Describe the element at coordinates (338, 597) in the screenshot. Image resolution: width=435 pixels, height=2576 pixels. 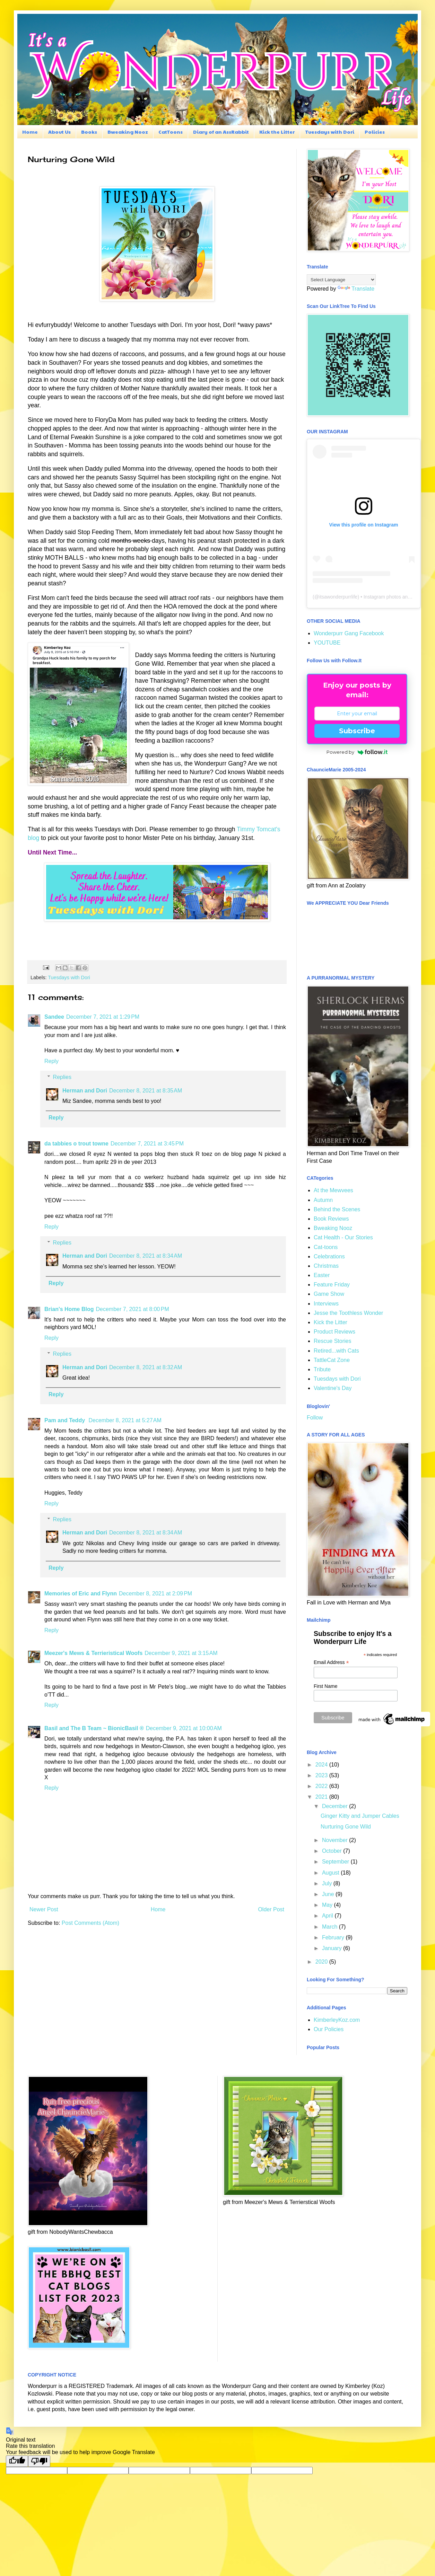
I see `itsawonderpurrlife` at that location.